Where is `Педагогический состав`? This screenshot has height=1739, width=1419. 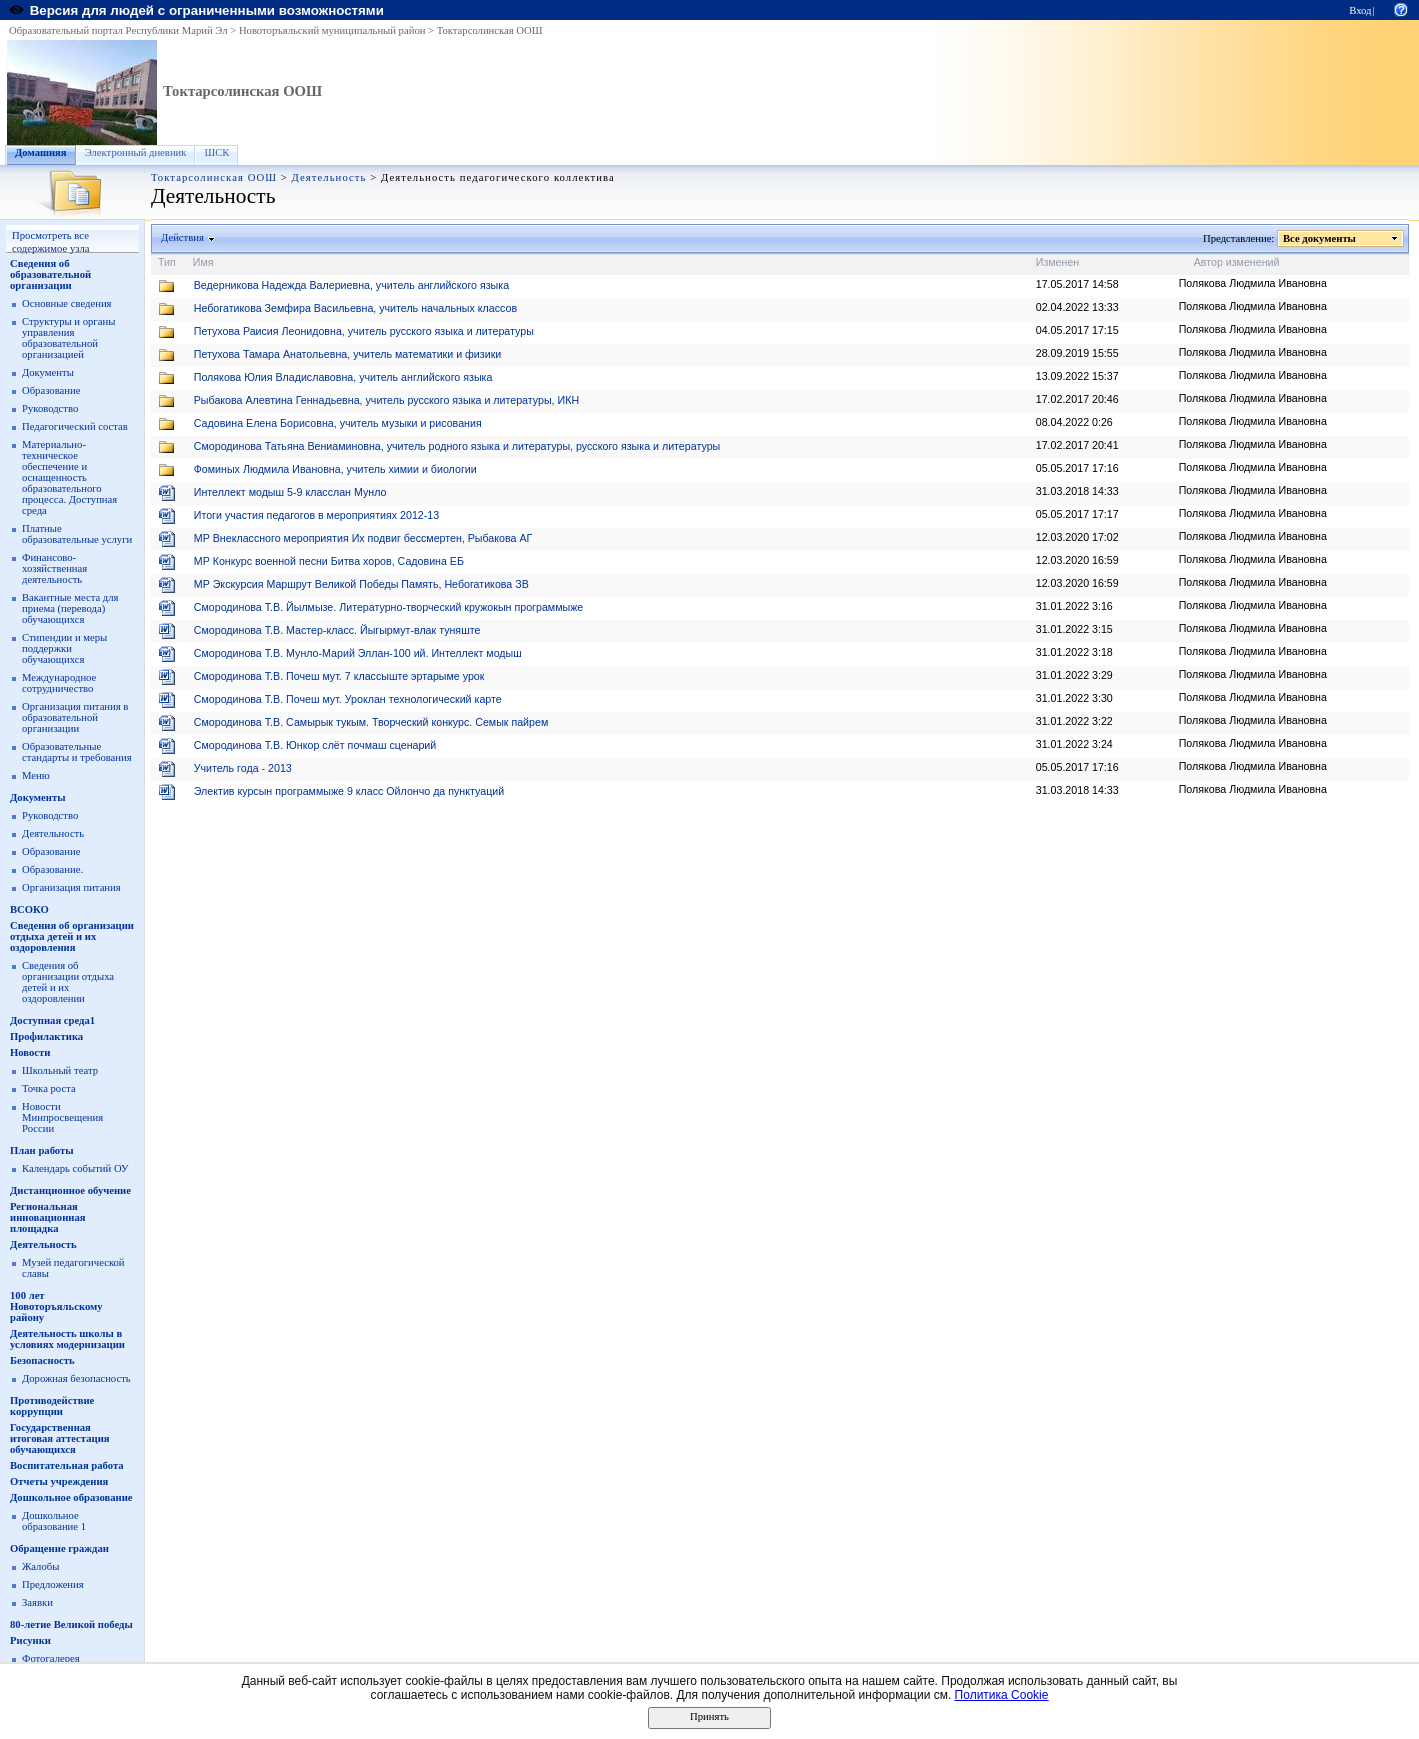 Педагогический состав is located at coordinates (75, 426).